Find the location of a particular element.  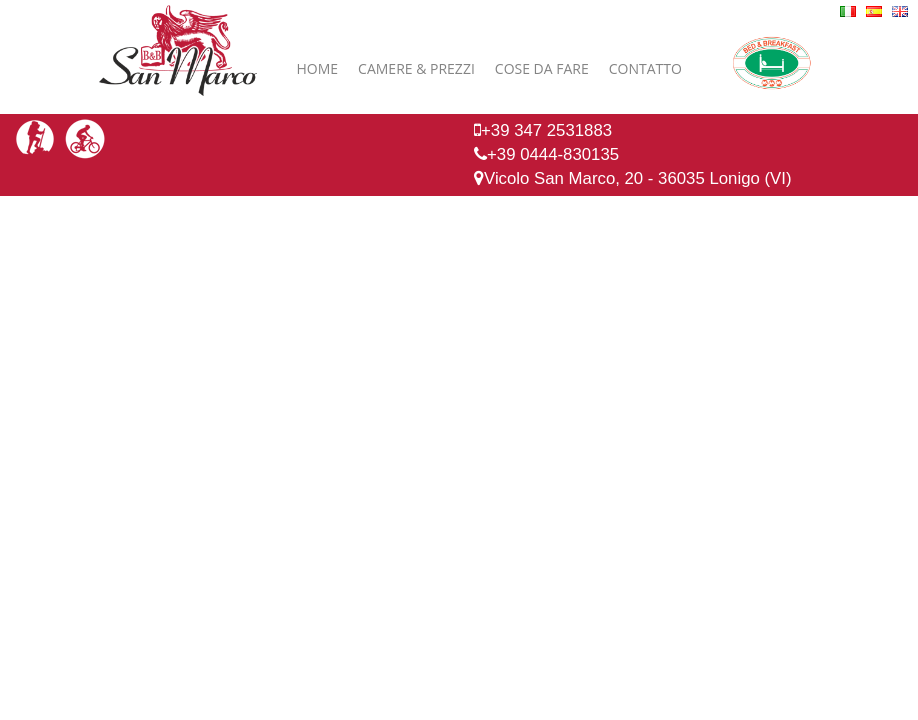

Contatto is located at coordinates (645, 68).